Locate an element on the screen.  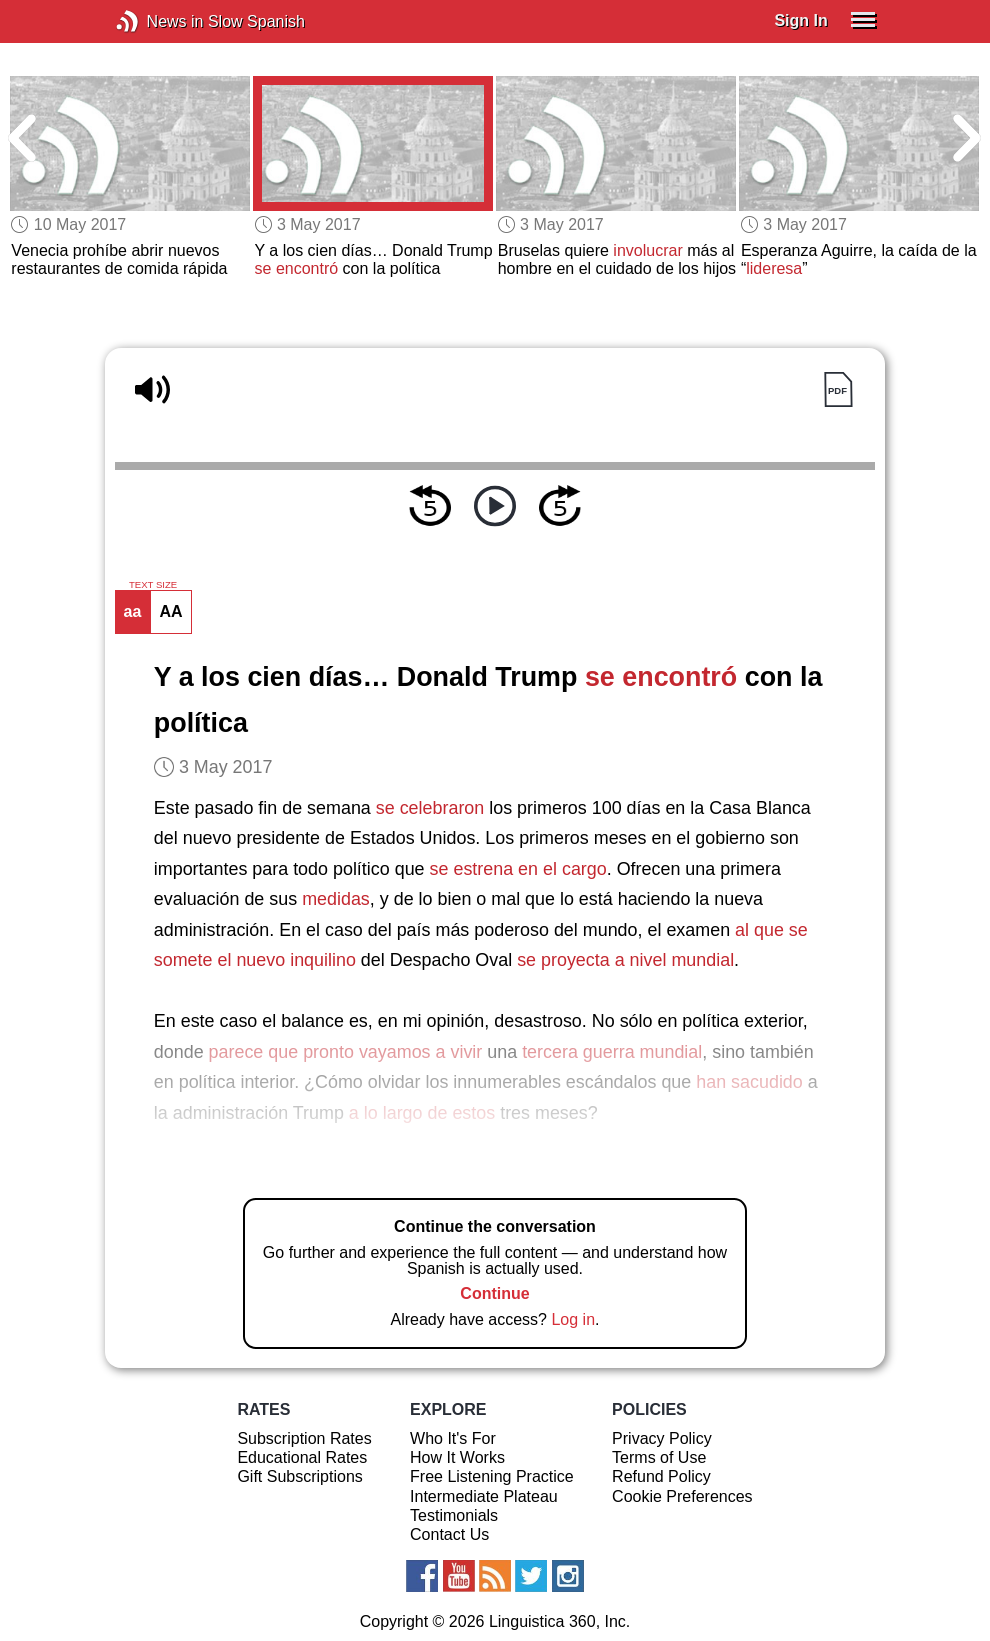
How It Works is located at coordinates (457, 1457).